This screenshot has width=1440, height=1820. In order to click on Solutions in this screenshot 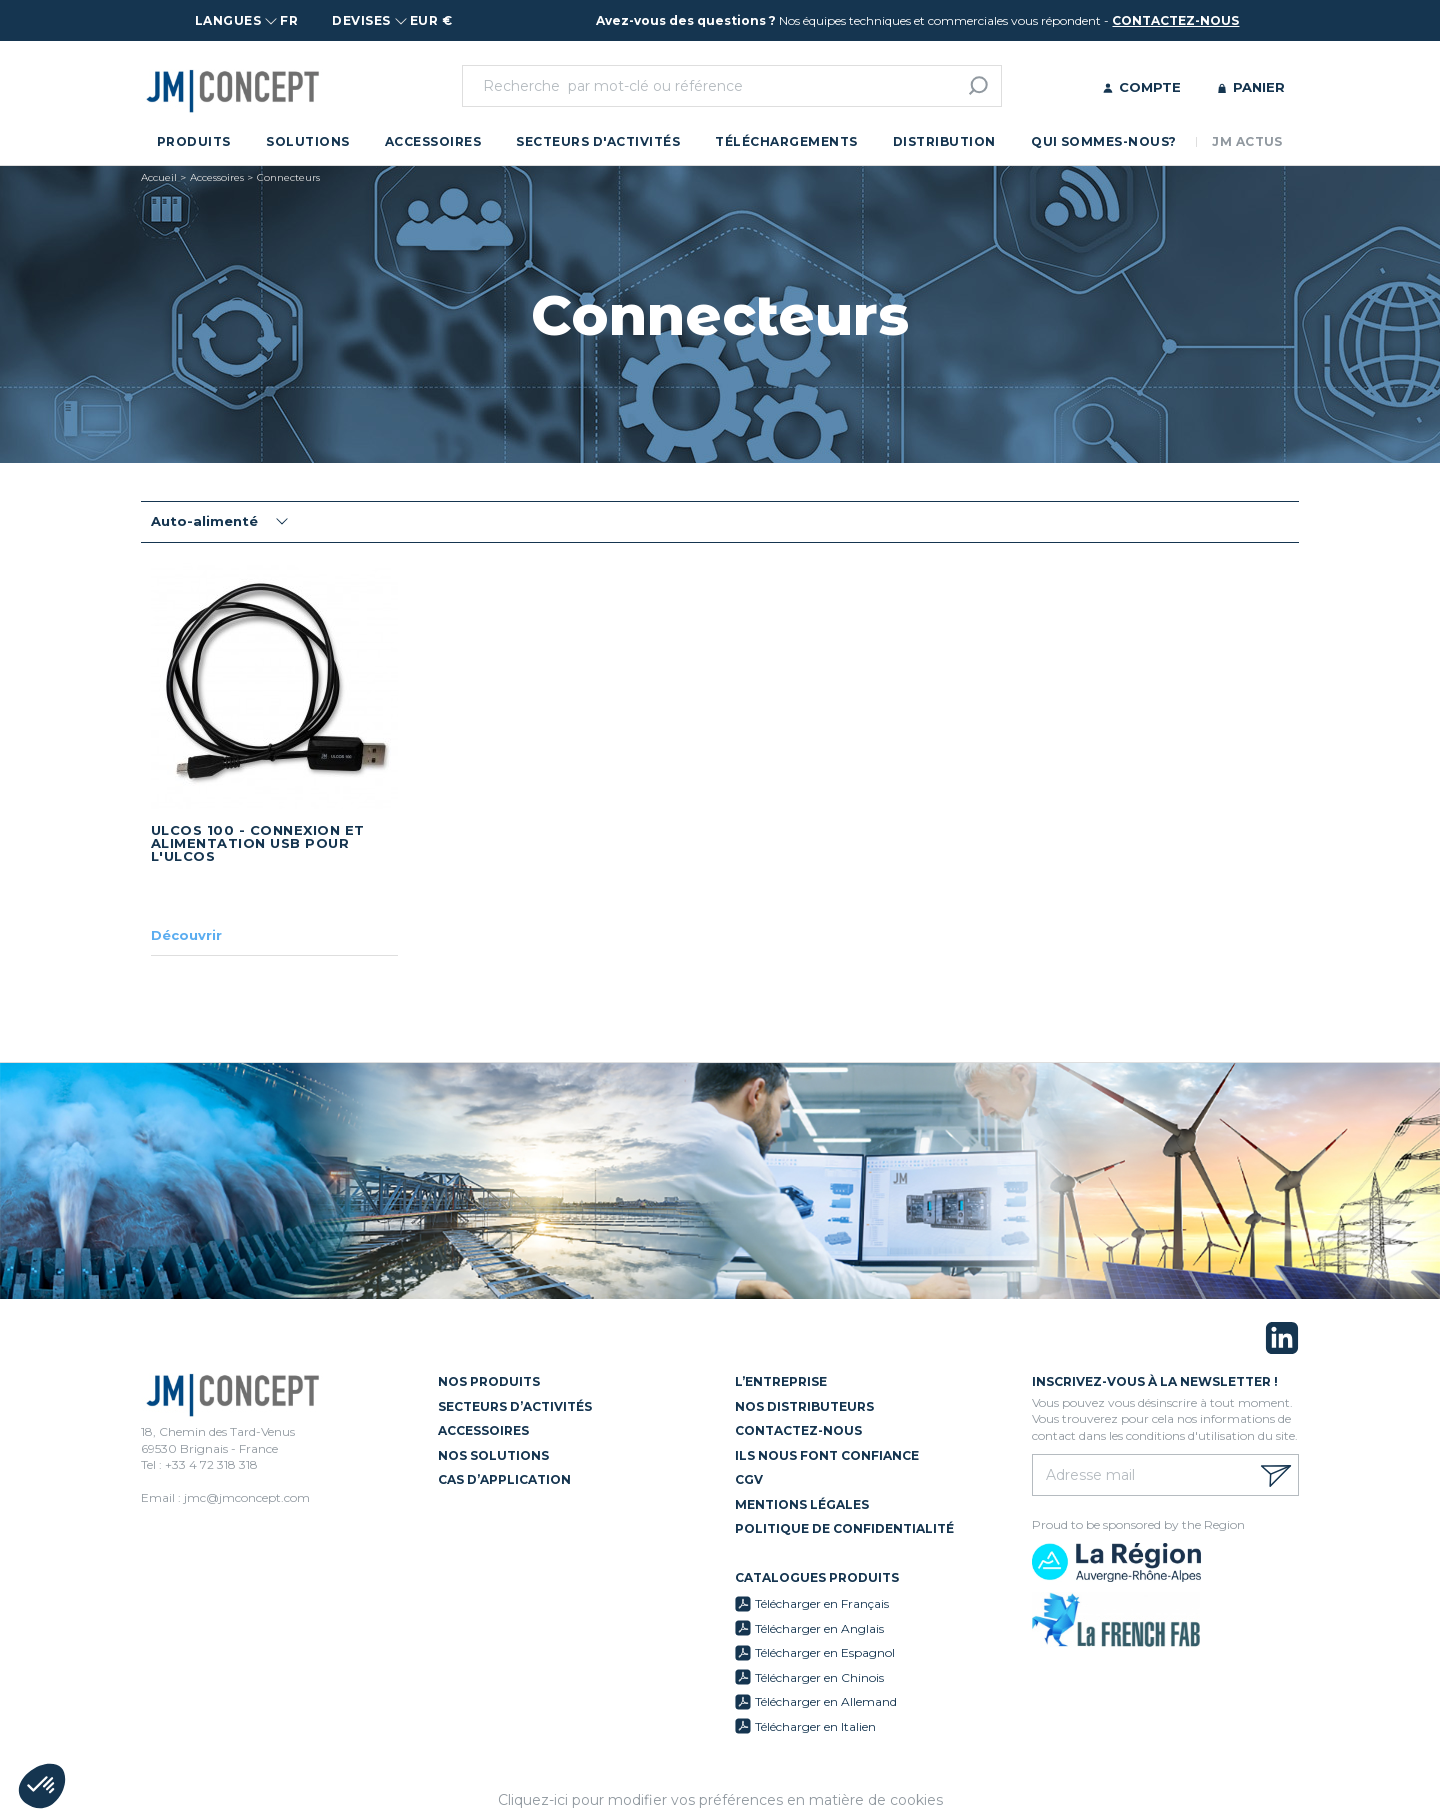, I will do `click(307, 141)`.